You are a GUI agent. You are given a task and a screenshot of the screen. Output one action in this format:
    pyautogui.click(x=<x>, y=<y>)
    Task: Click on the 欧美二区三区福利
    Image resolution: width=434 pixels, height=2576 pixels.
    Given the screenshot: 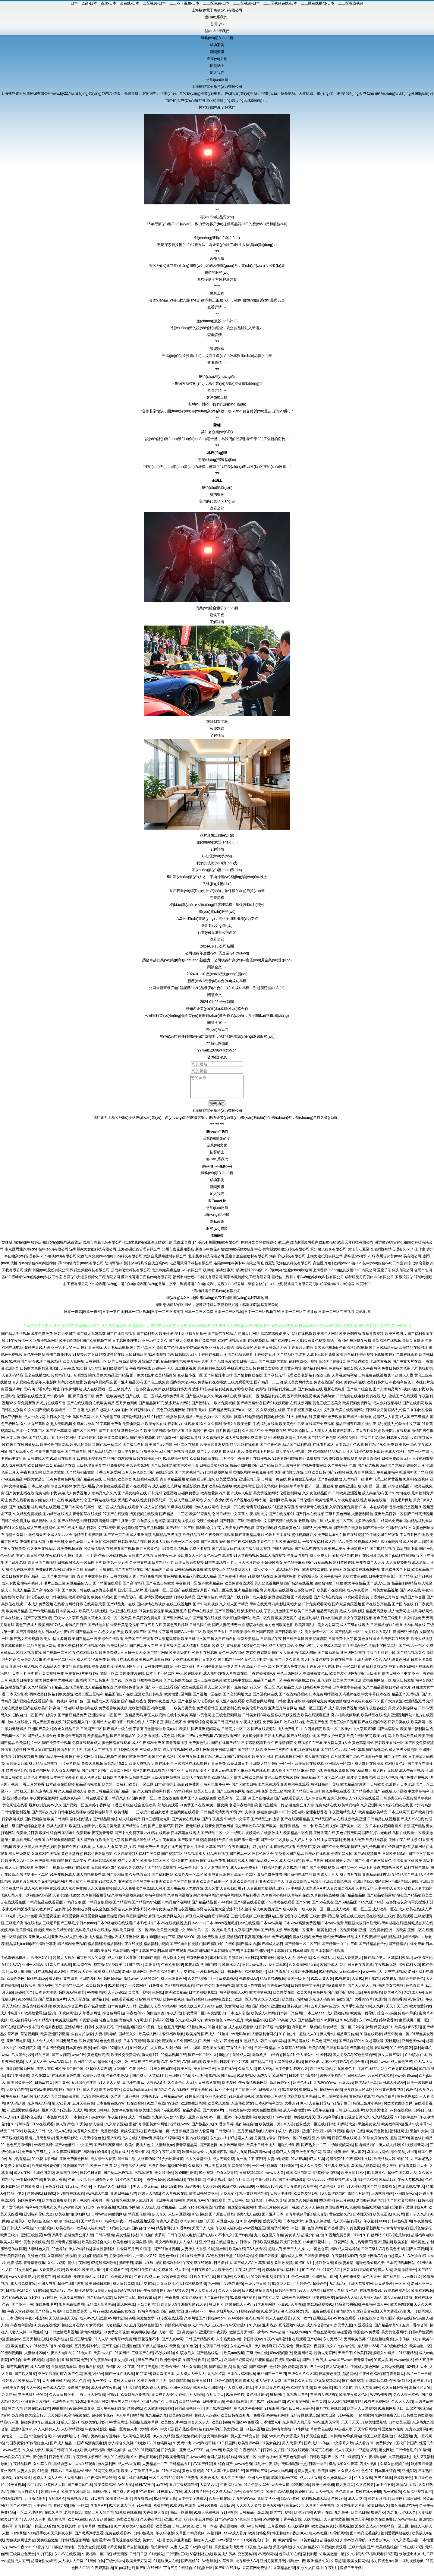 What is the action you would take?
    pyautogui.click(x=88, y=1699)
    